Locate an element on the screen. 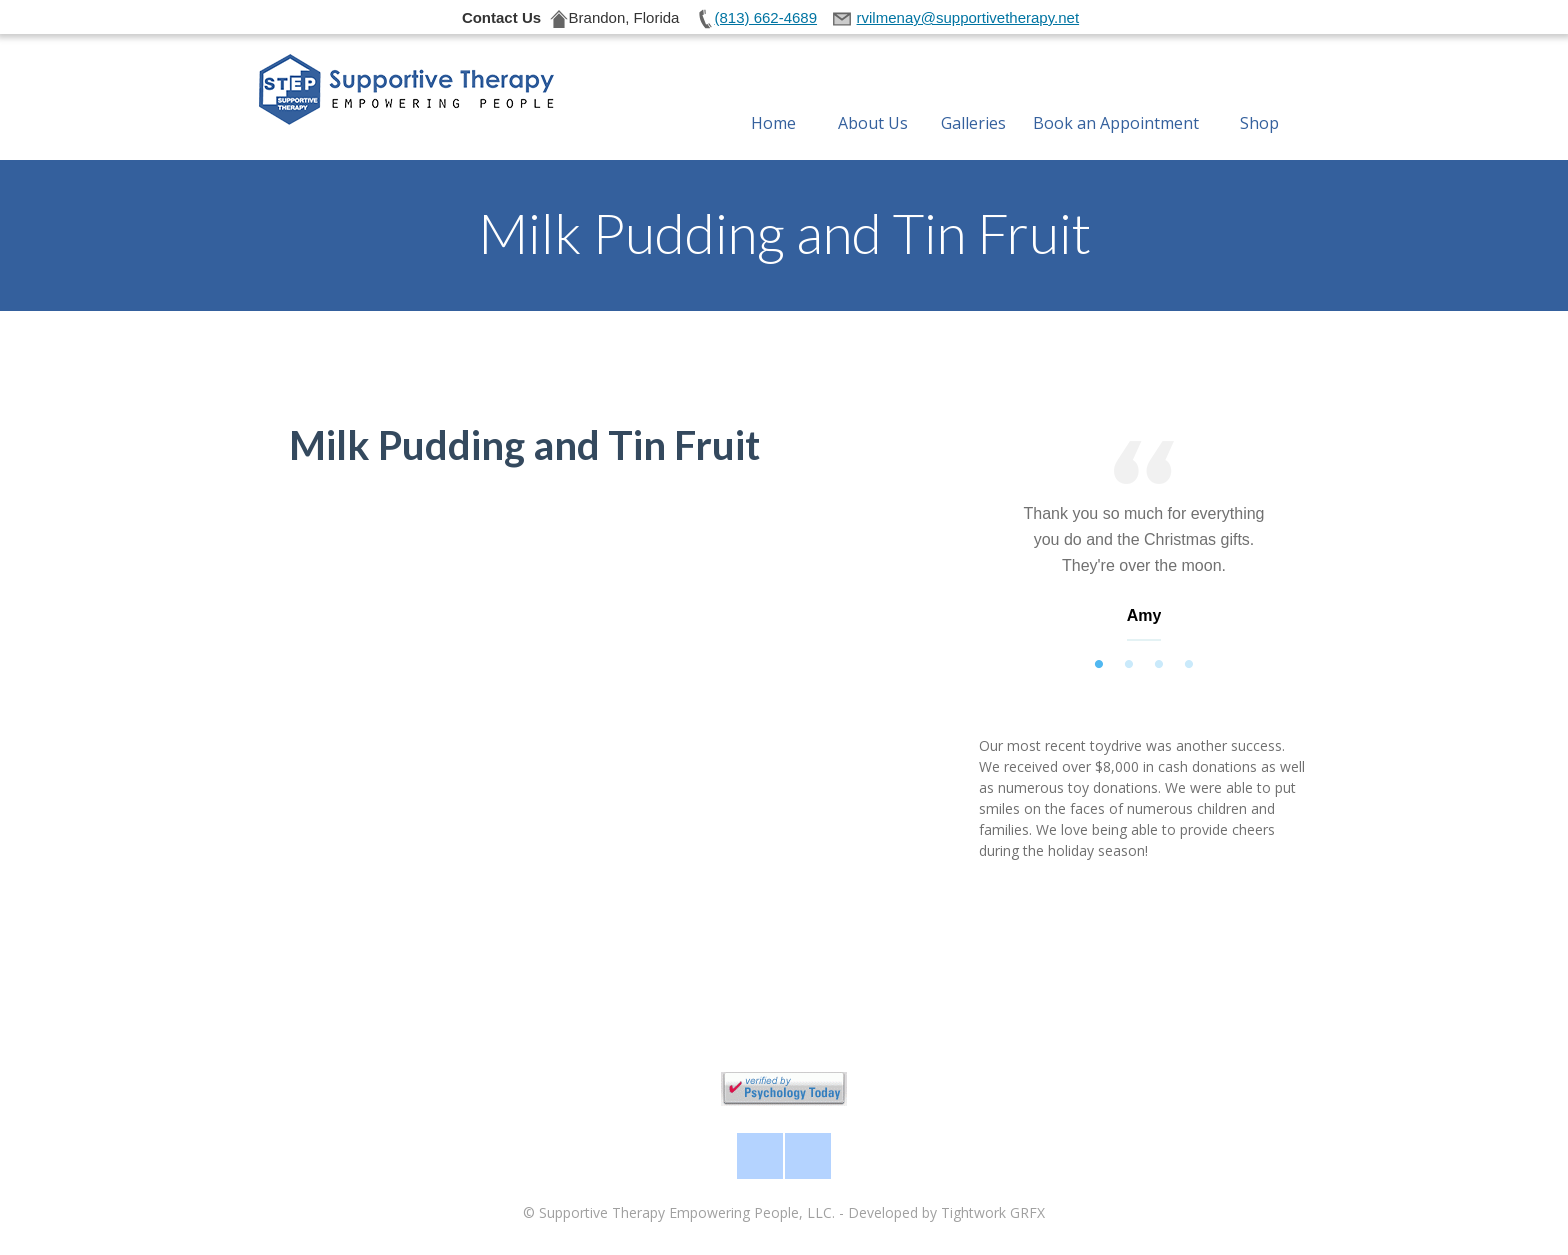  About Us is located at coordinates (873, 99).